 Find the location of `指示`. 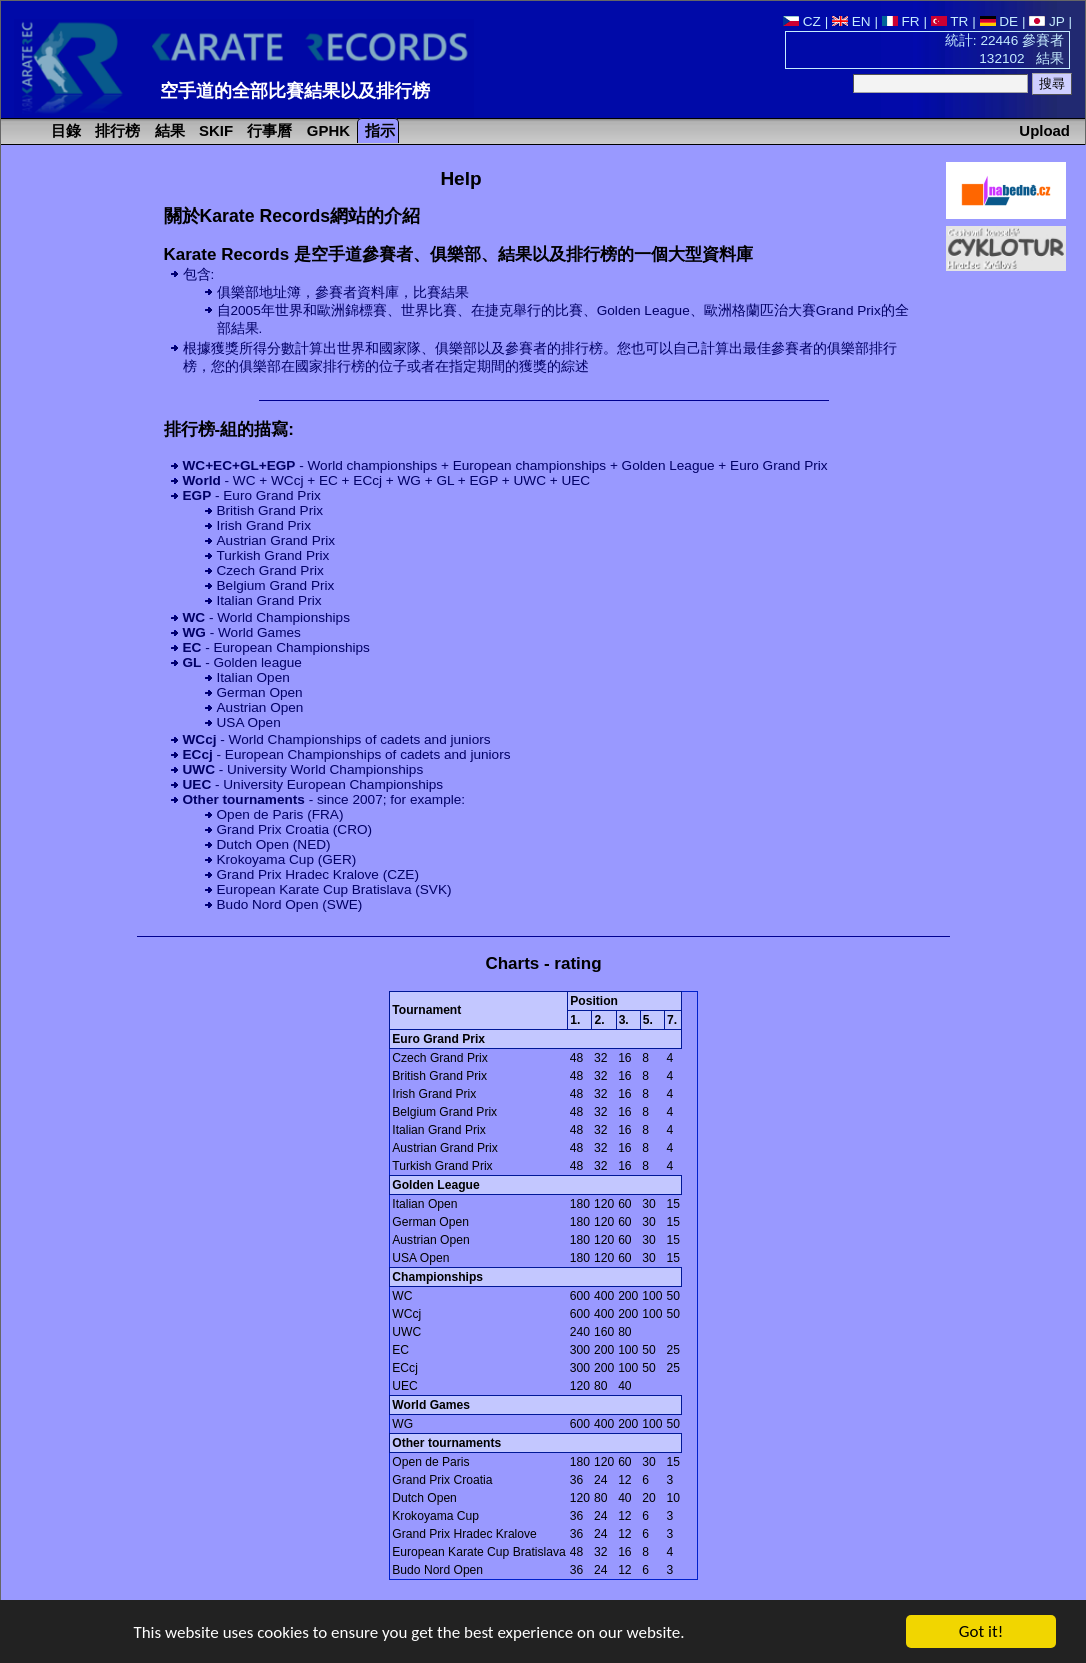

指示 is located at coordinates (378, 130).